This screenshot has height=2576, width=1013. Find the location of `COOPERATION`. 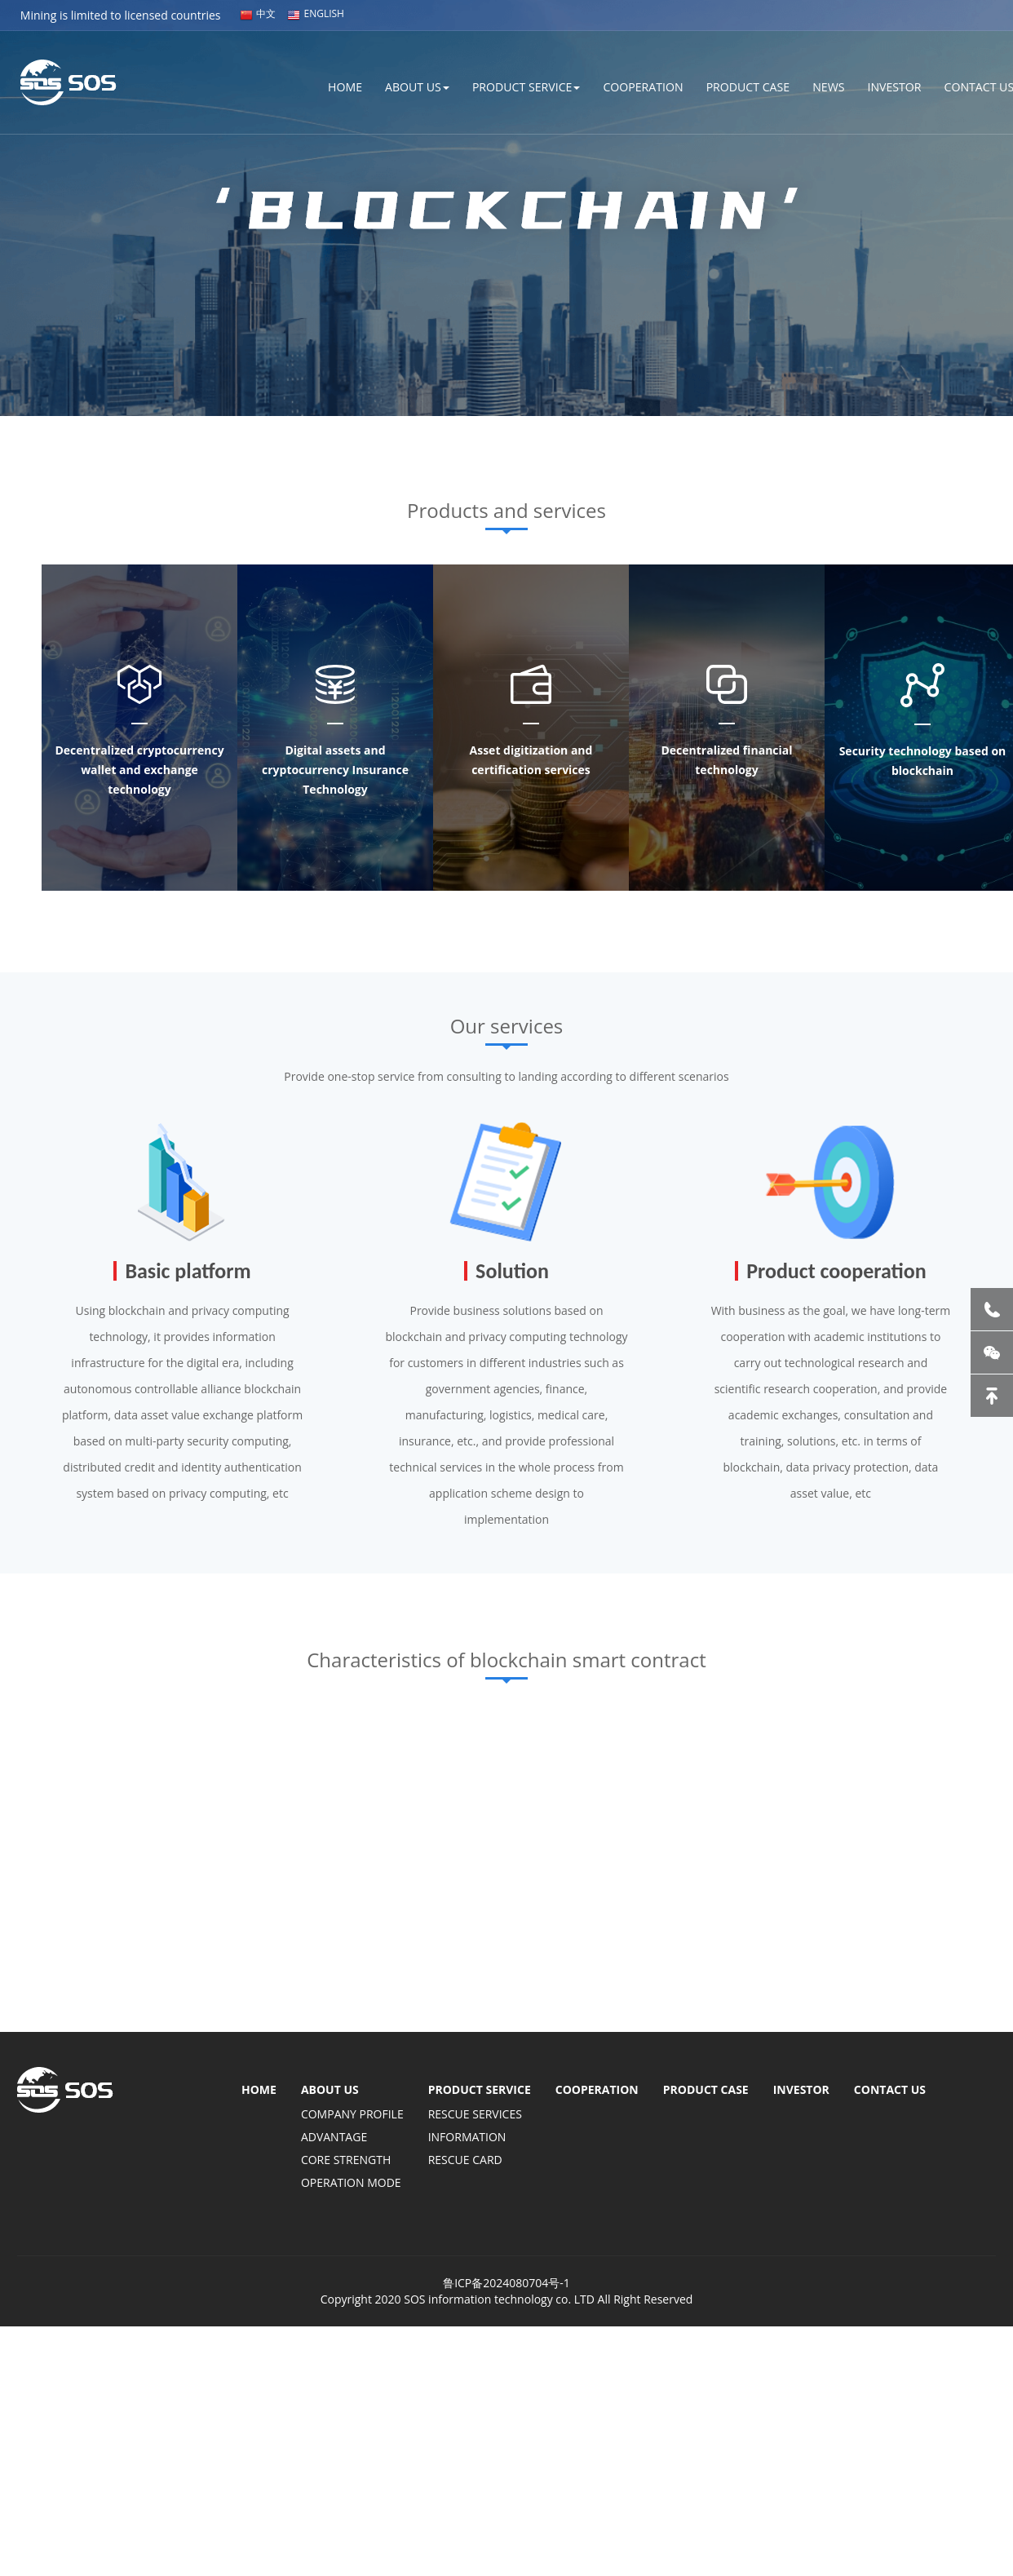

COOPERATION is located at coordinates (627, 85).